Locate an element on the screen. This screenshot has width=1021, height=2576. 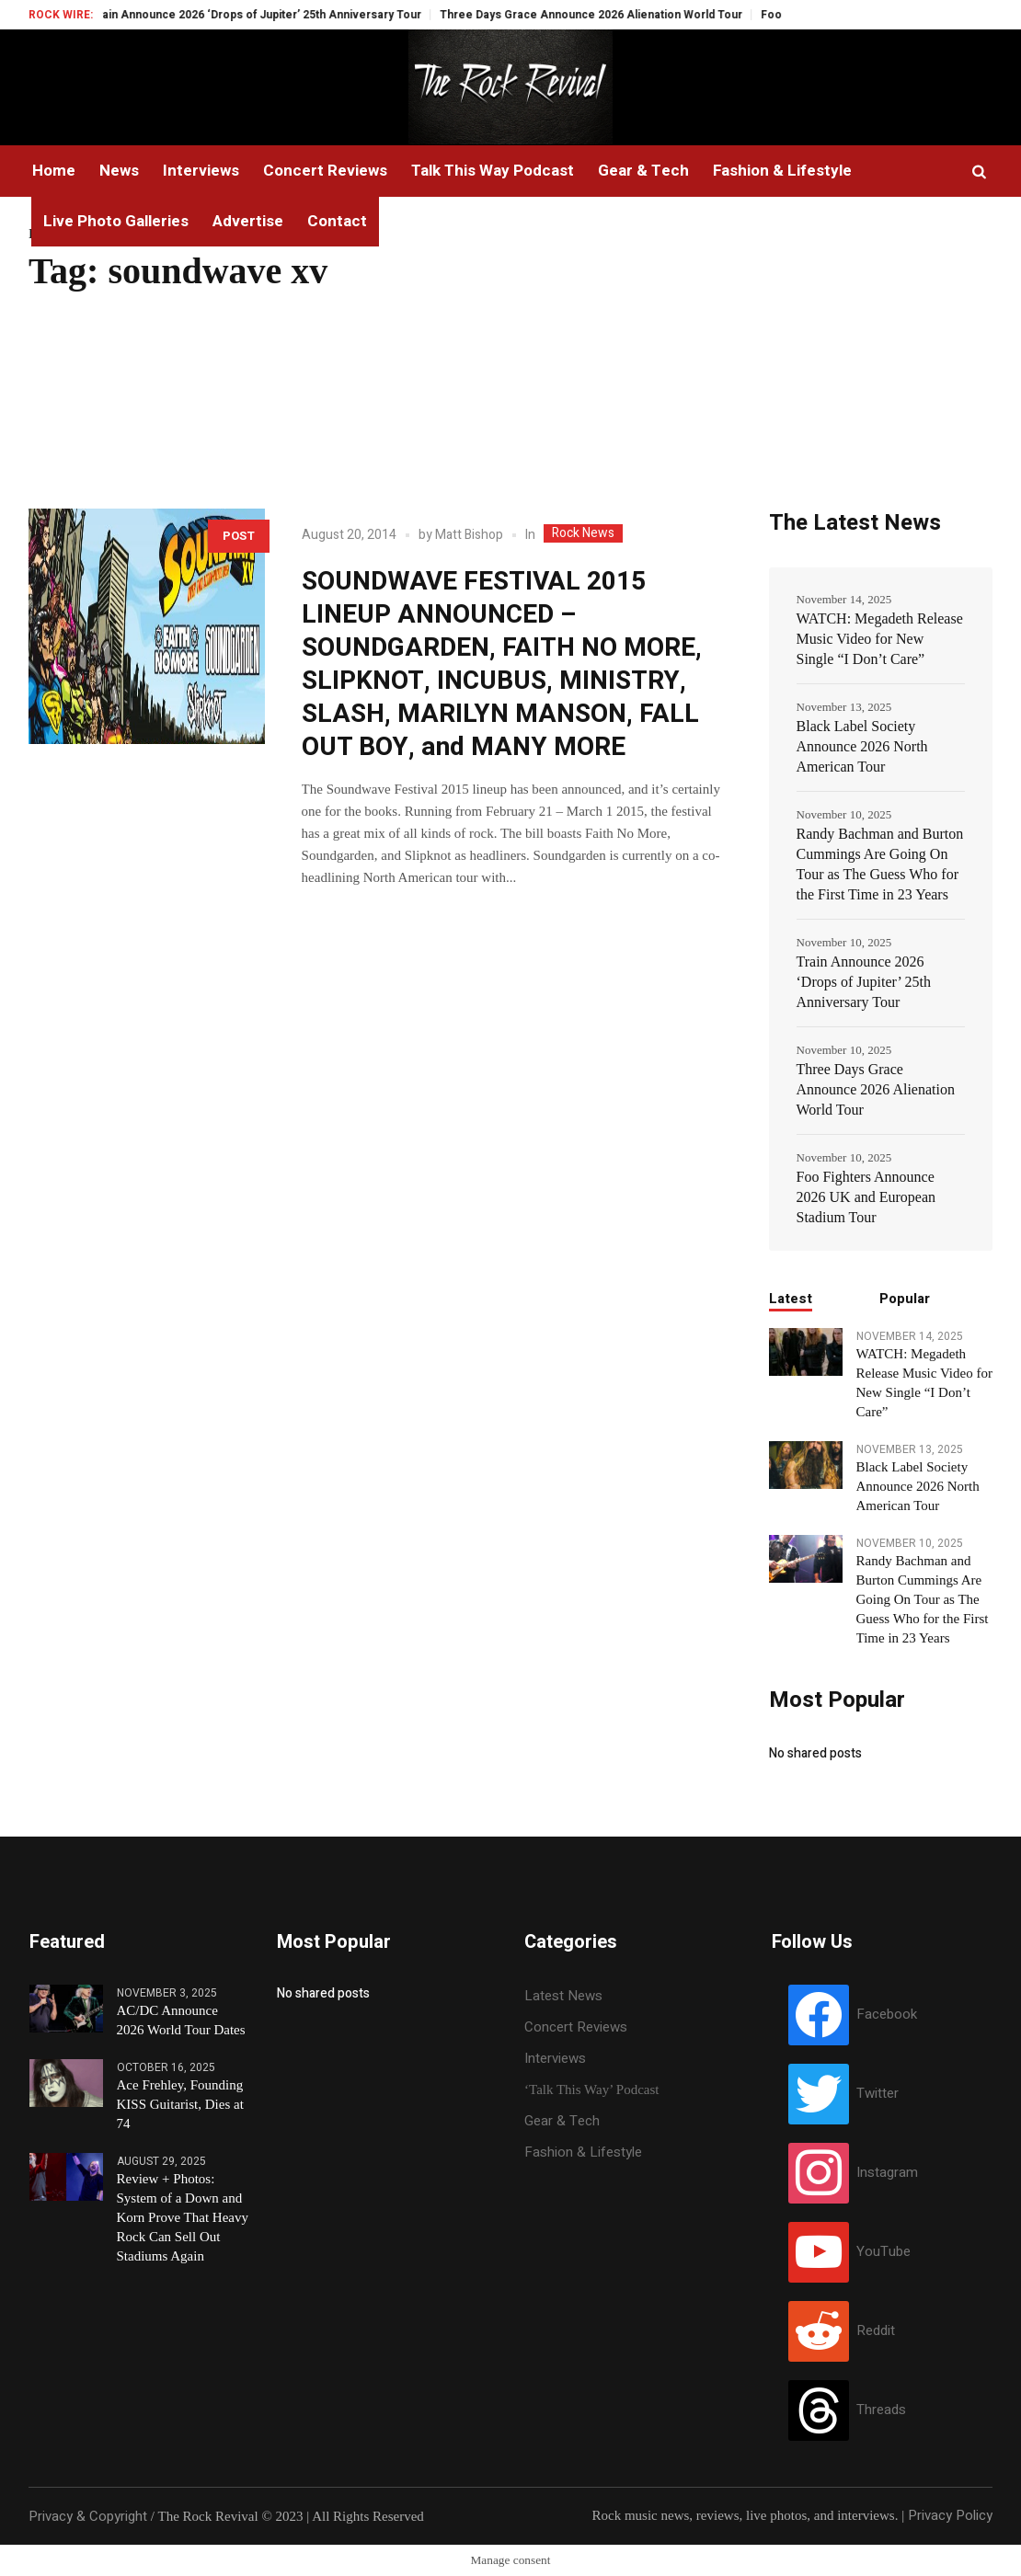
Gear & Tech is located at coordinates (562, 2121).